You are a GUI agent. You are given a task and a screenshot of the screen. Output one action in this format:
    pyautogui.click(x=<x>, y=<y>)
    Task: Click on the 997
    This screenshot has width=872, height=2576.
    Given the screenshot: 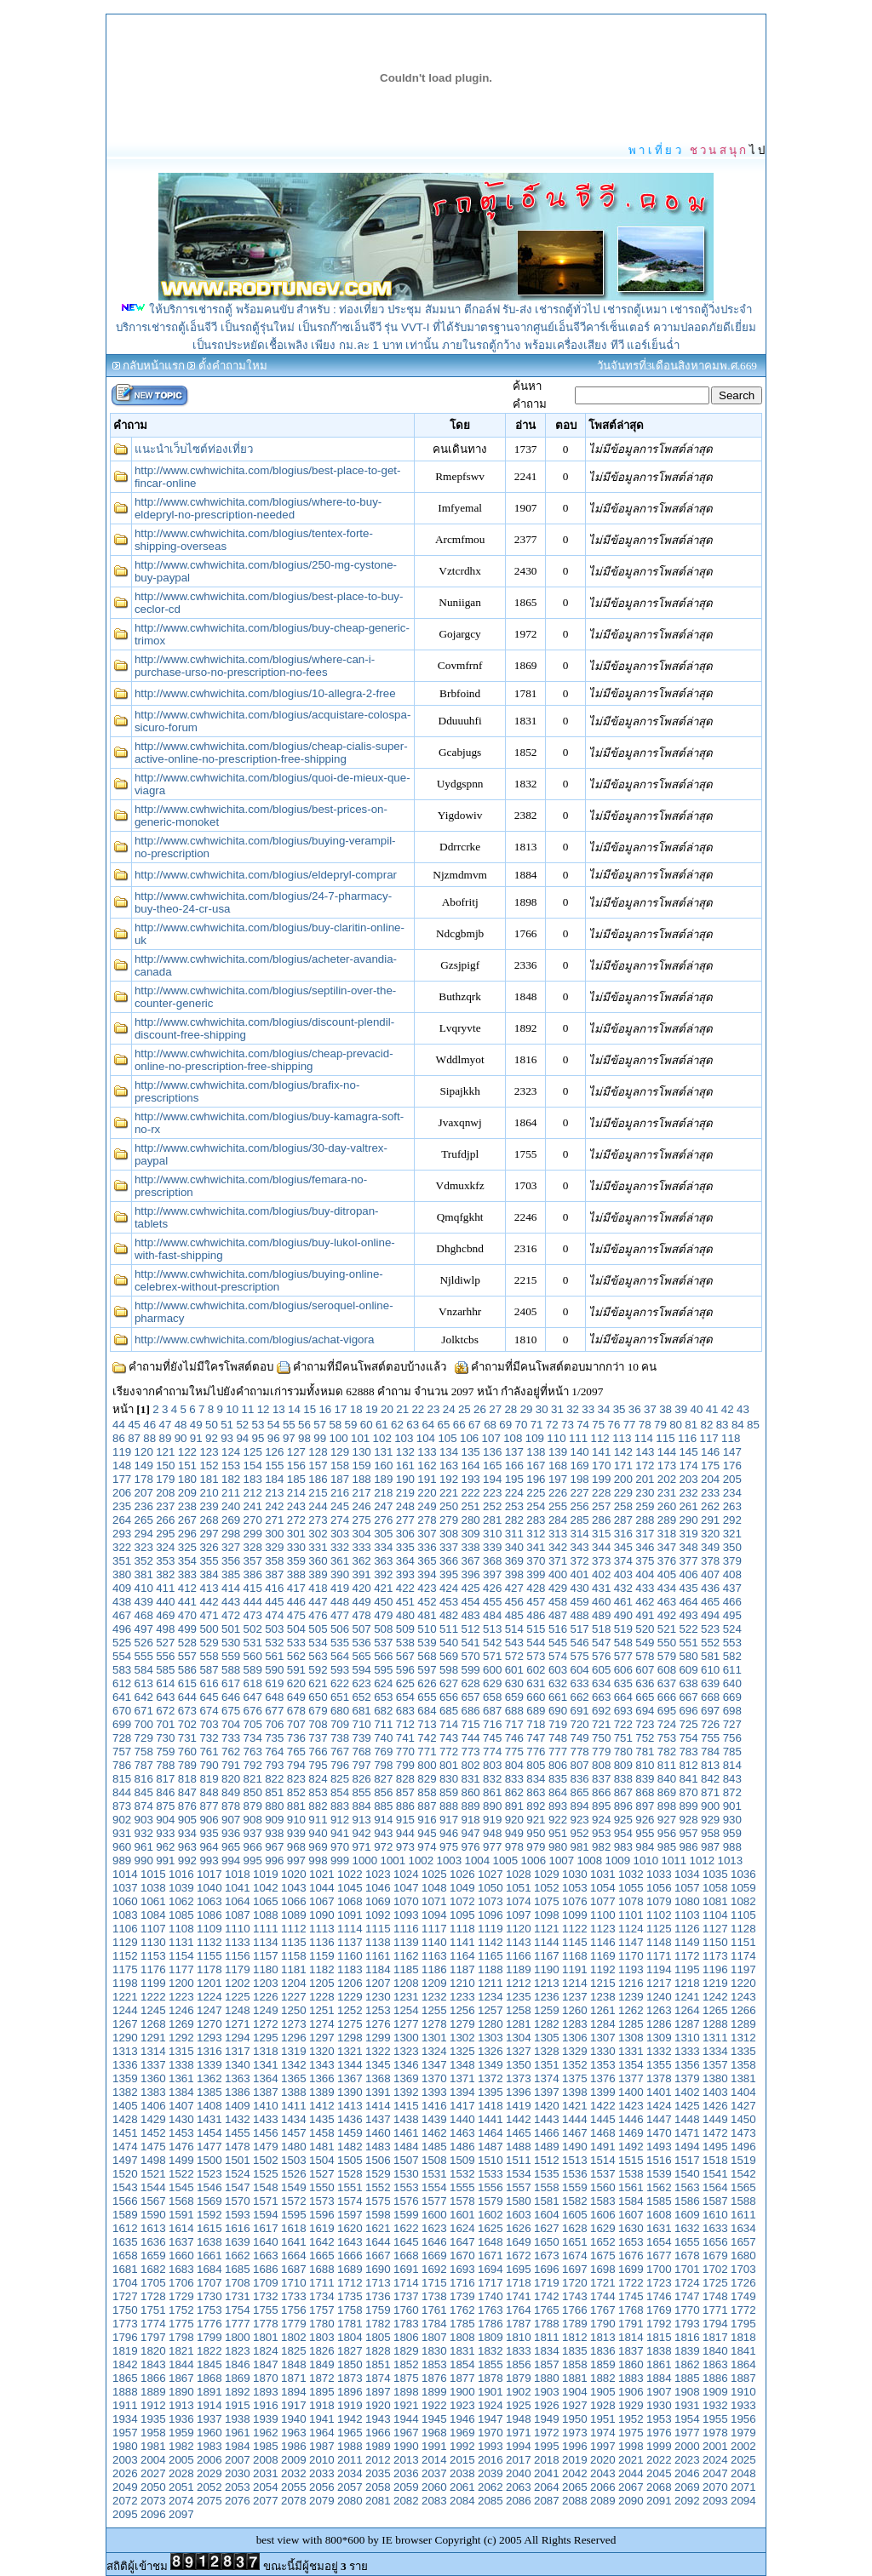 What is the action you would take?
    pyautogui.click(x=296, y=1860)
    